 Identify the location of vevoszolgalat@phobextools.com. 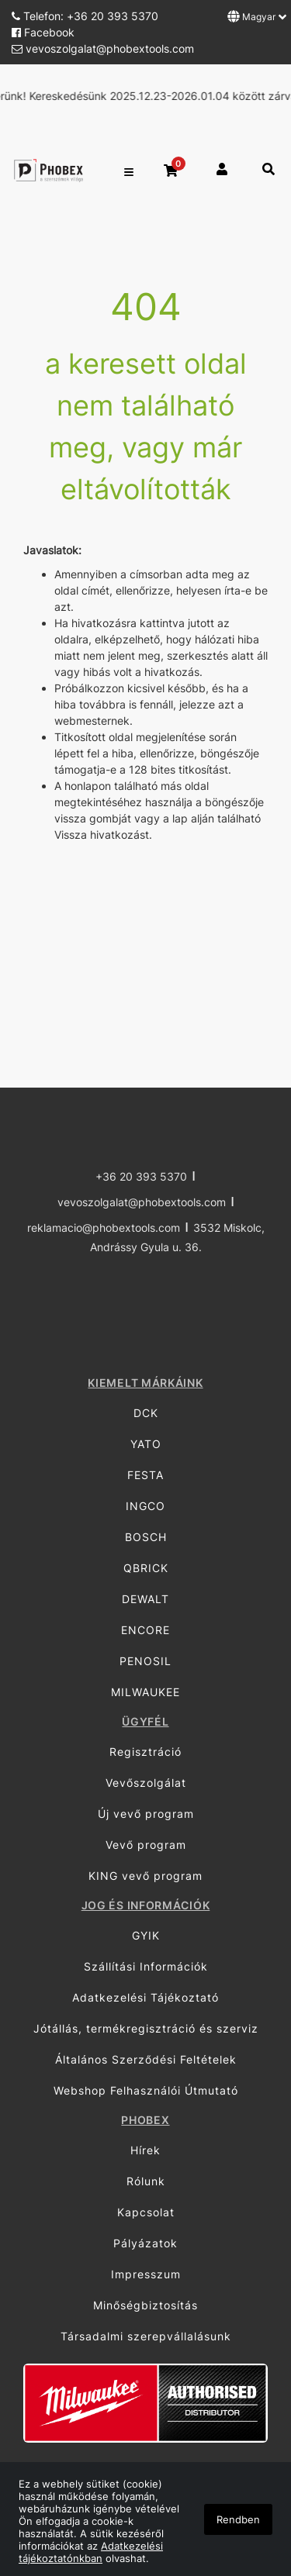
(103, 48).